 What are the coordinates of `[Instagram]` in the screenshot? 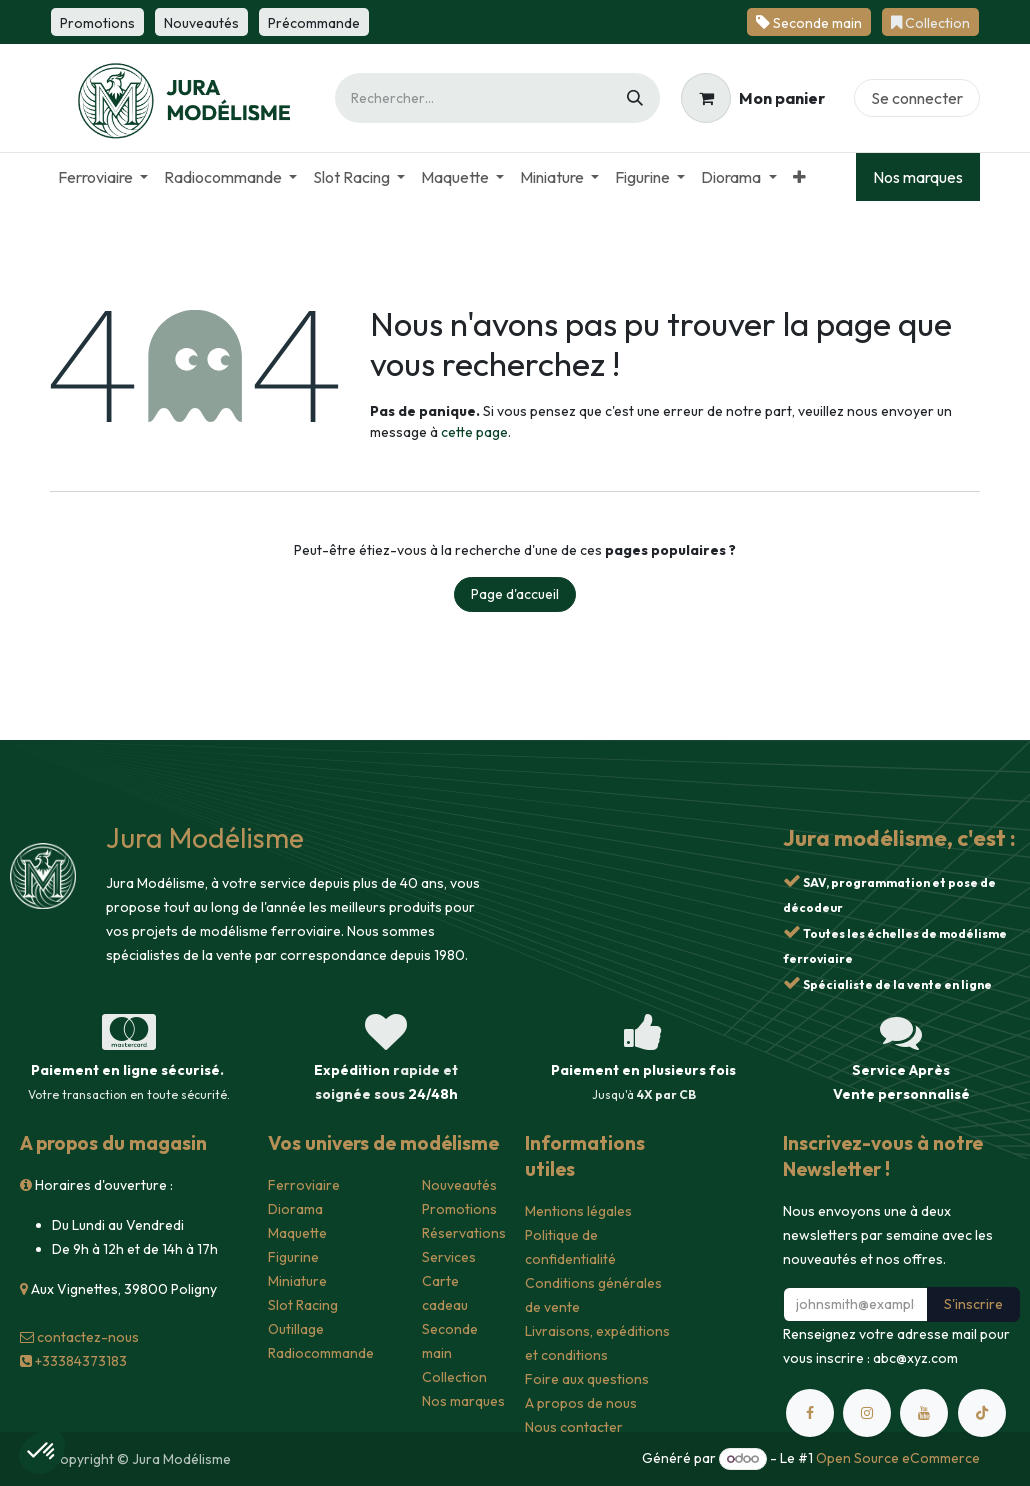 It's located at (867, 1413).